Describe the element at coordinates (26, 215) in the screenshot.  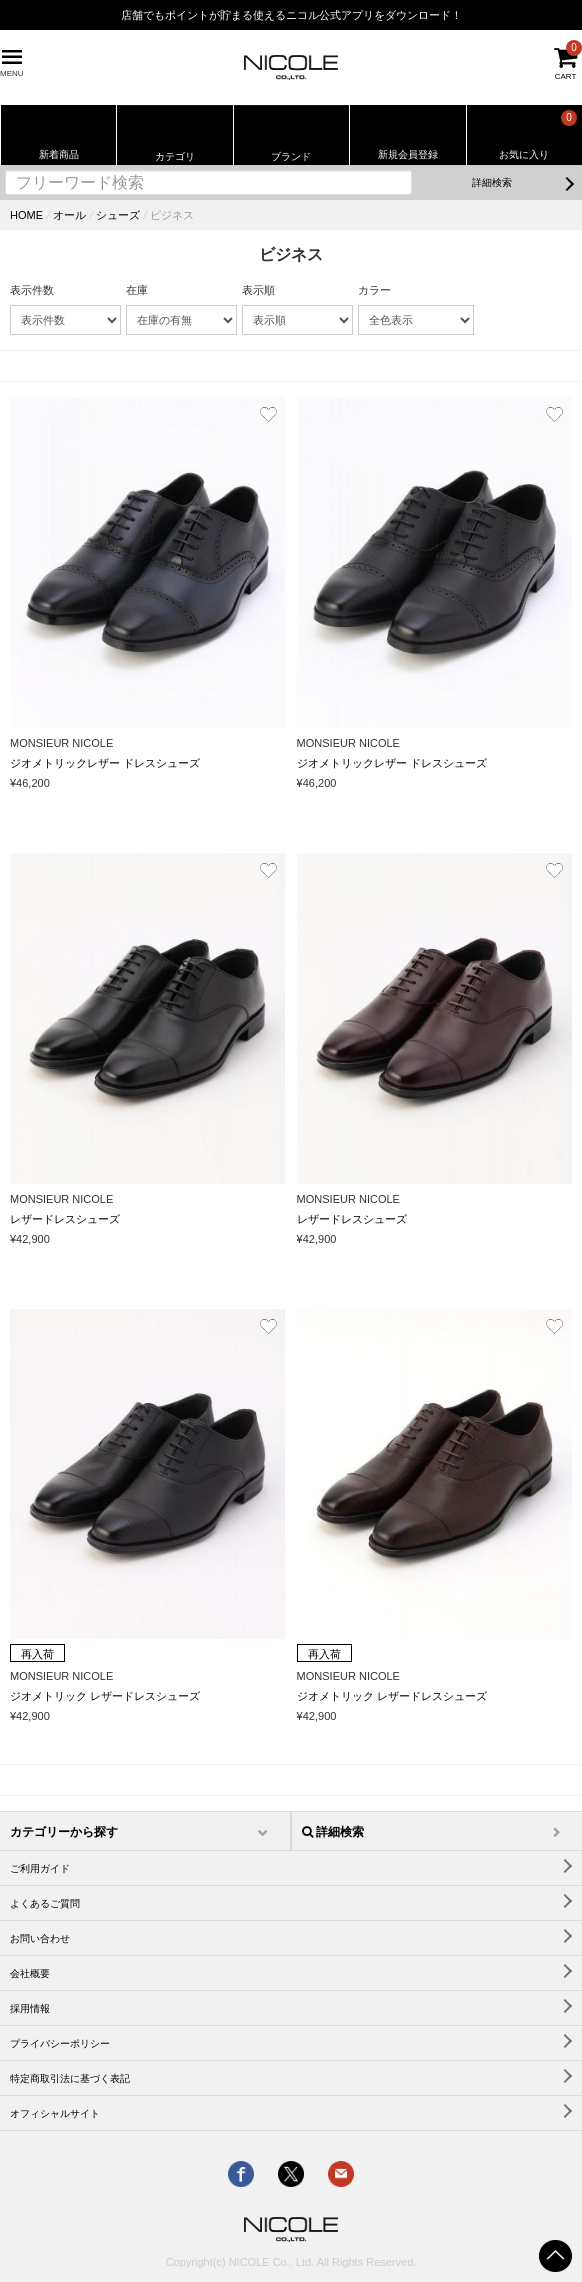
I see `HOME` at that location.